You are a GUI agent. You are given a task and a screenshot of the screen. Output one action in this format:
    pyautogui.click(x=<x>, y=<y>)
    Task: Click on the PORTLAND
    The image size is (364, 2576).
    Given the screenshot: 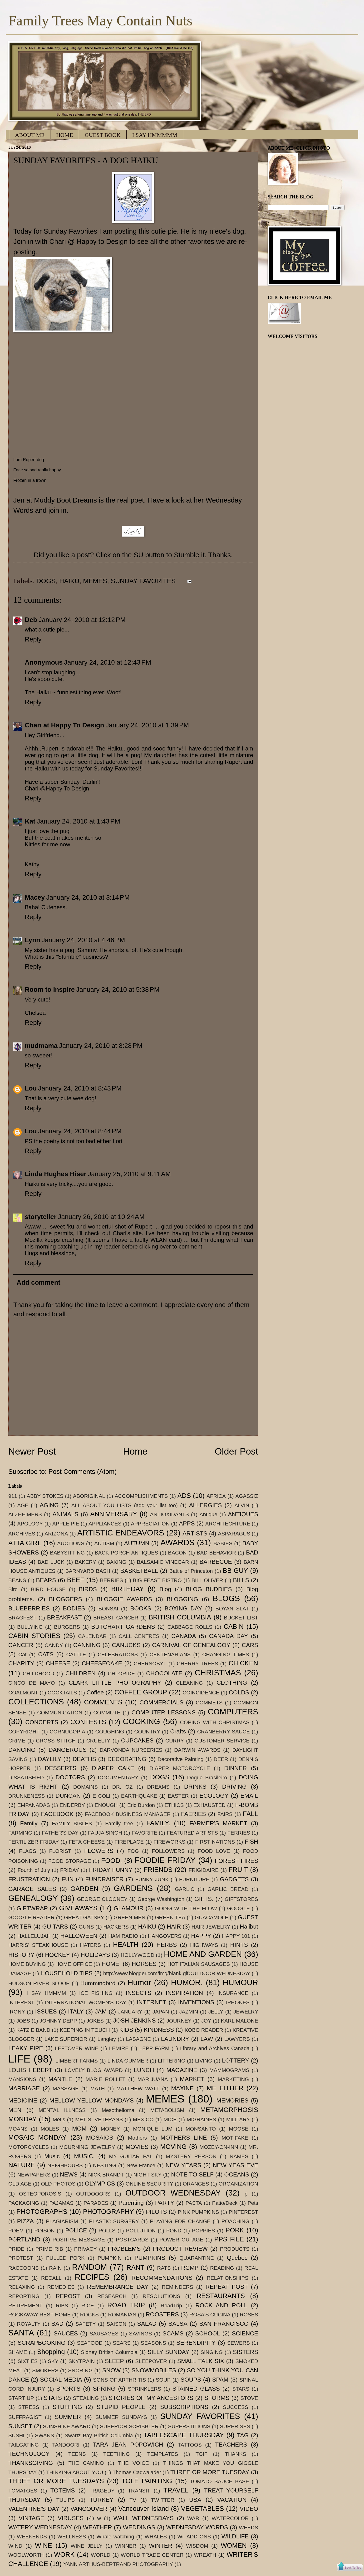 What is the action you would take?
    pyautogui.click(x=24, y=2239)
    